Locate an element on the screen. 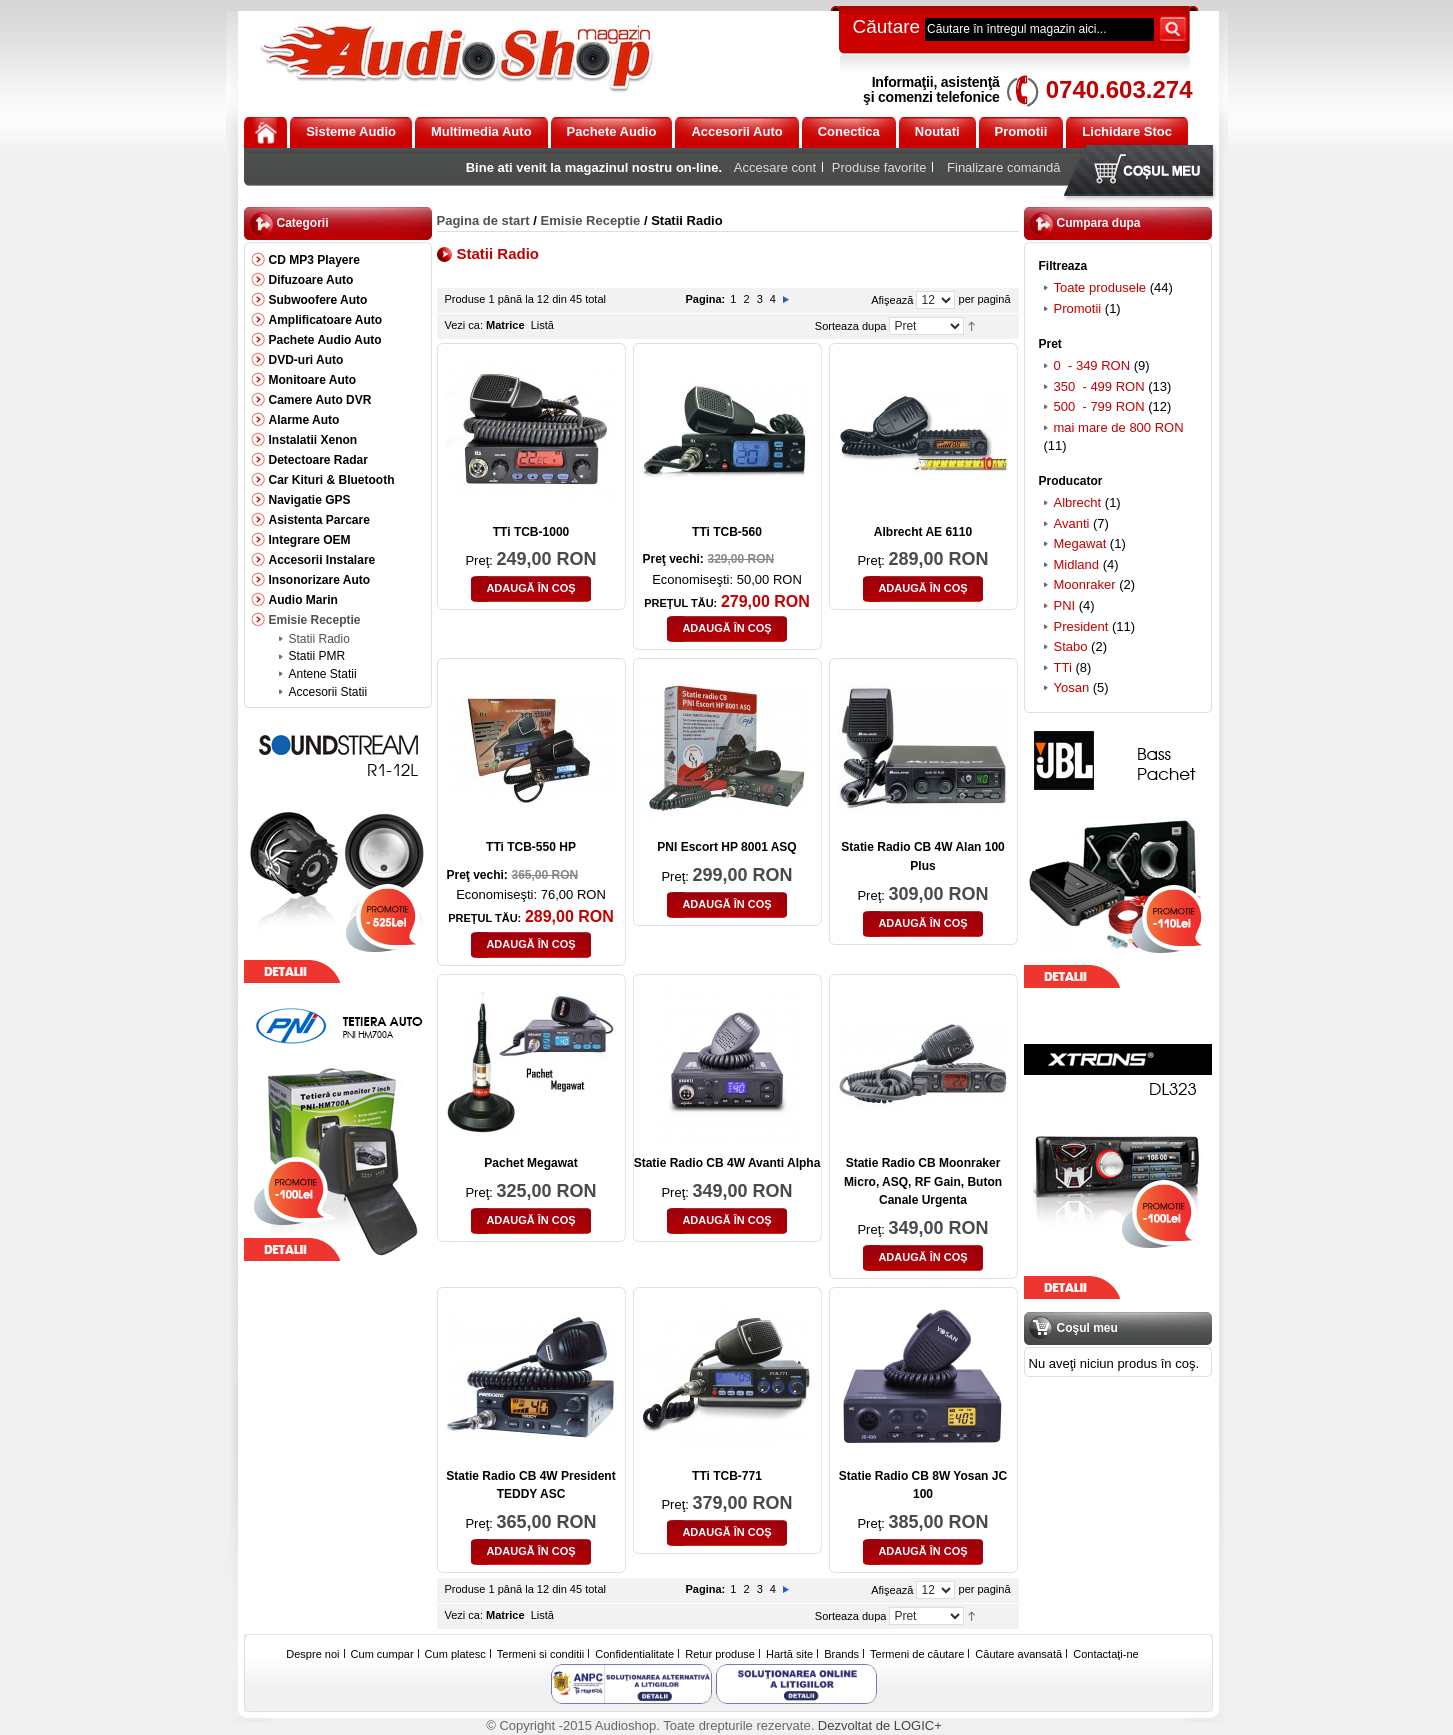 This screenshot has height=1735, width=1453. PNI Escort HP 8001 ASQ is located at coordinates (726, 847).